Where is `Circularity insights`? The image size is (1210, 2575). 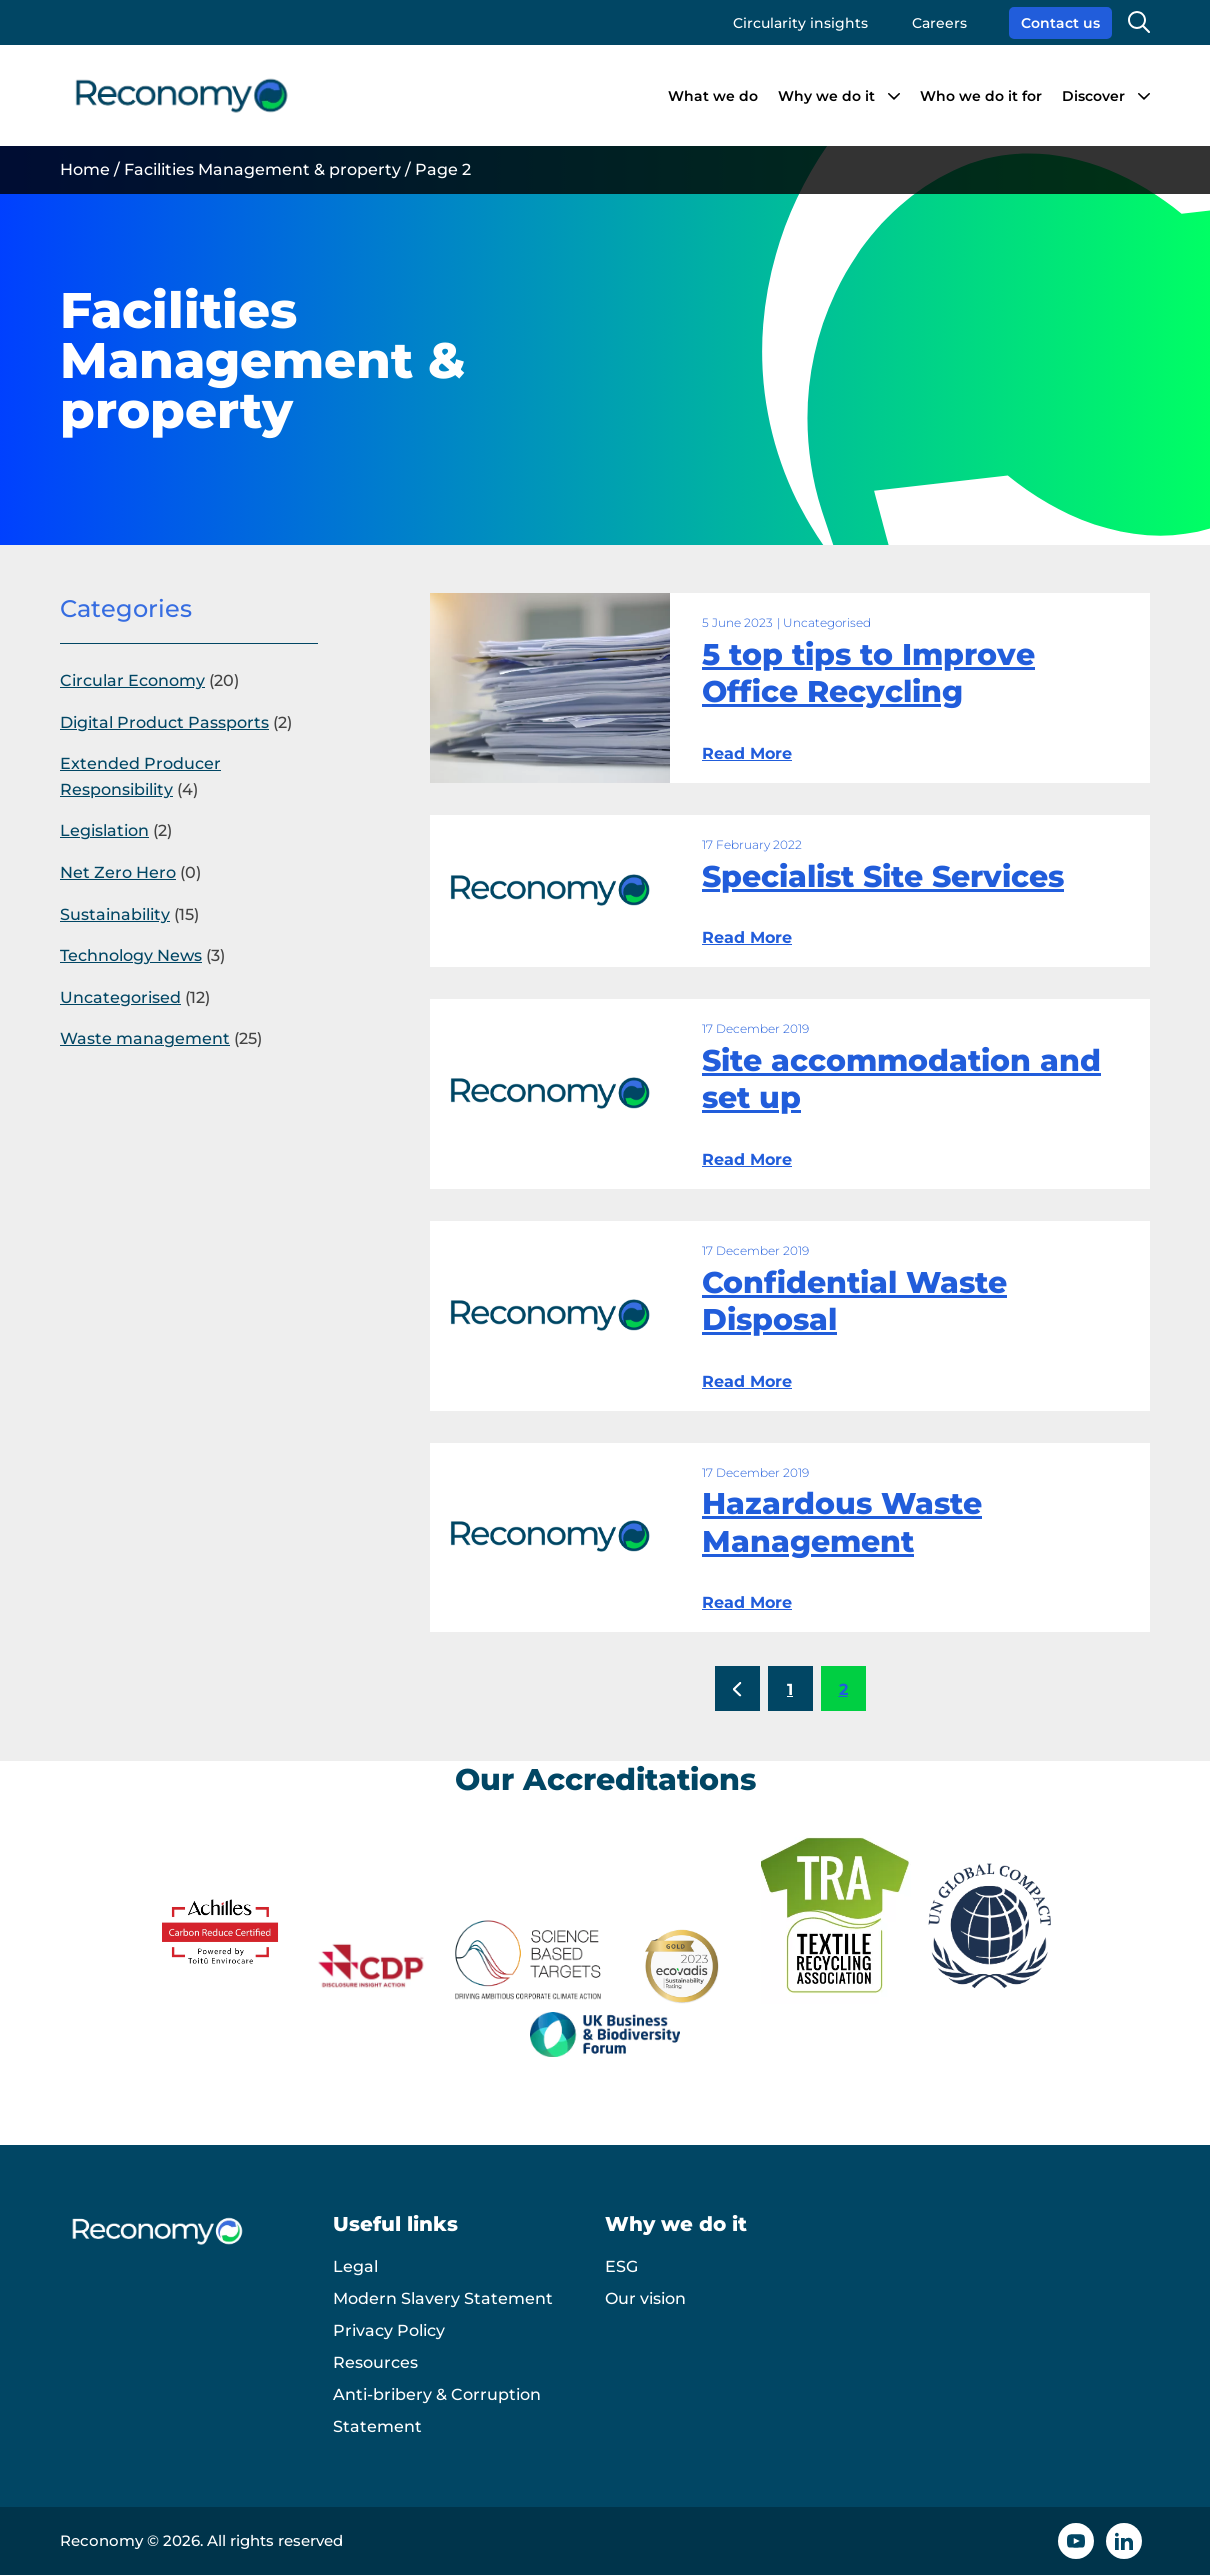 Circularity insights is located at coordinates (800, 23).